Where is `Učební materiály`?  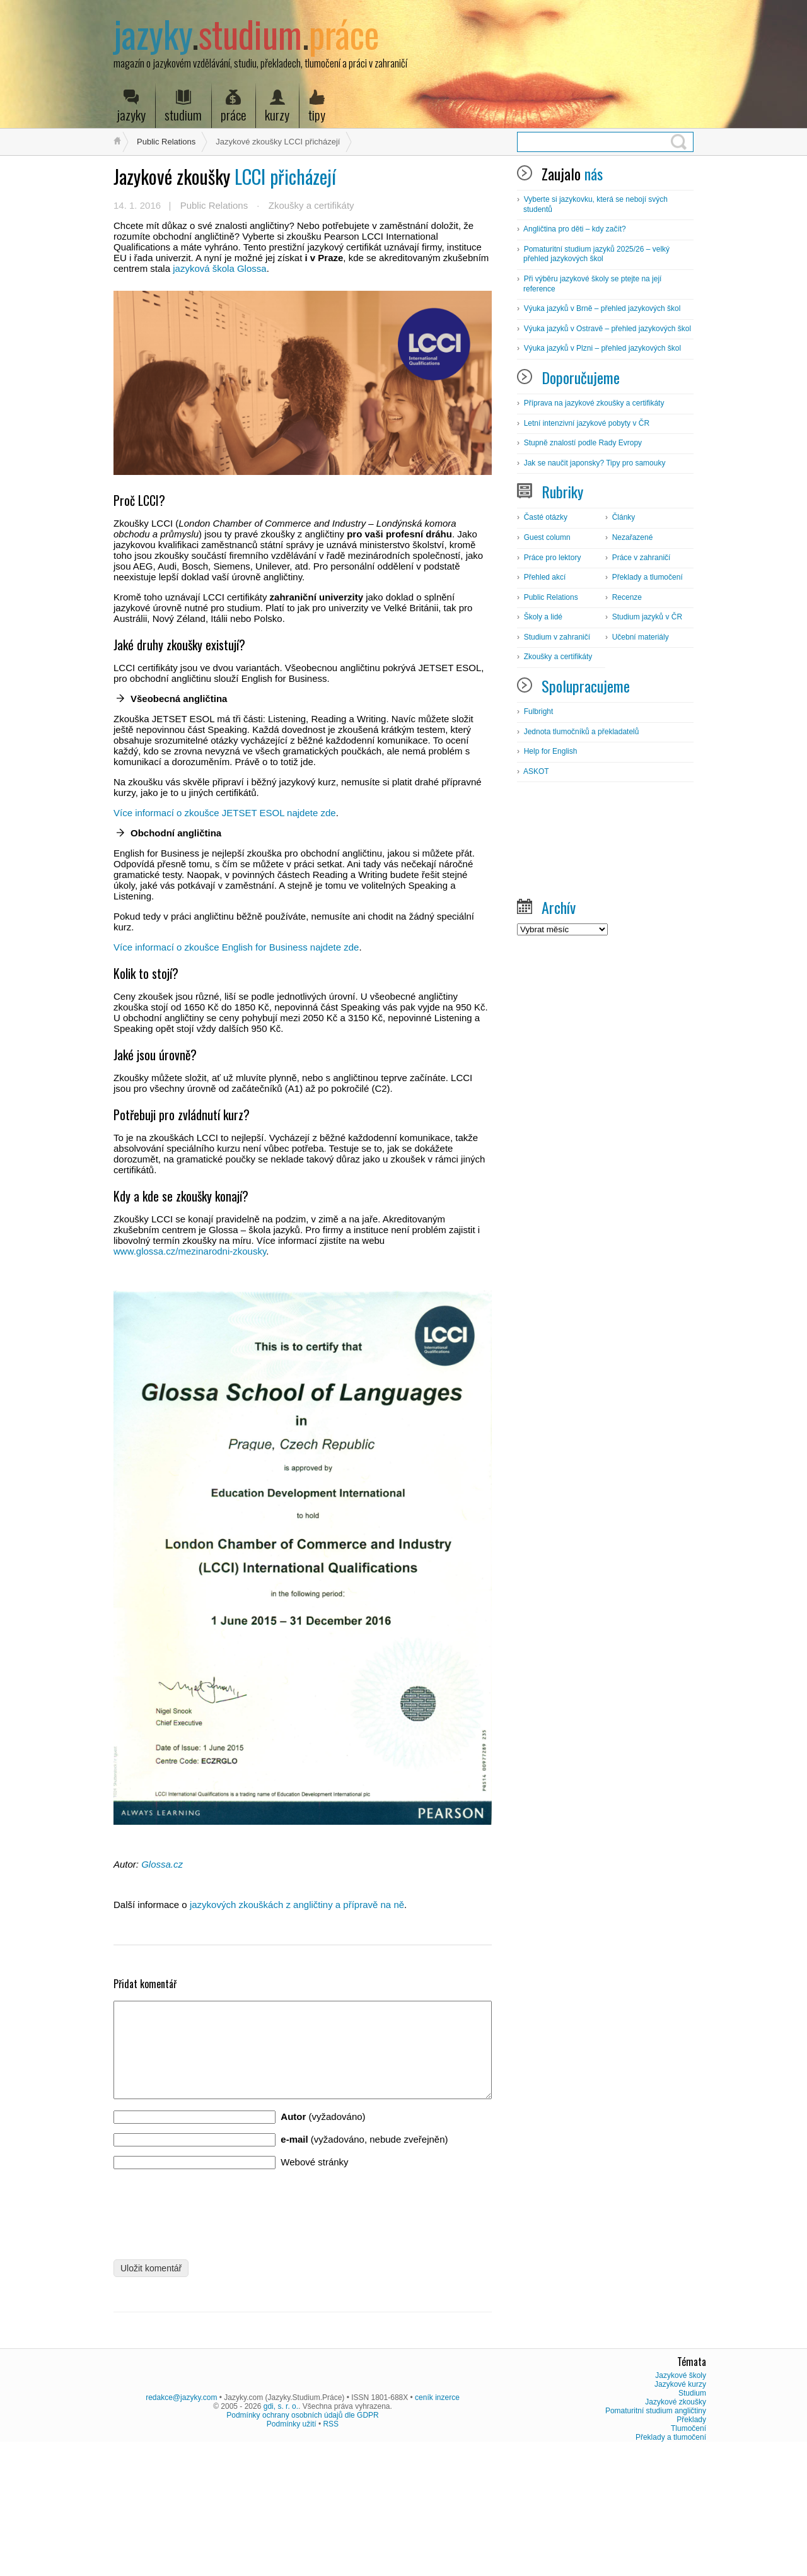
Učební materiály is located at coordinates (640, 637).